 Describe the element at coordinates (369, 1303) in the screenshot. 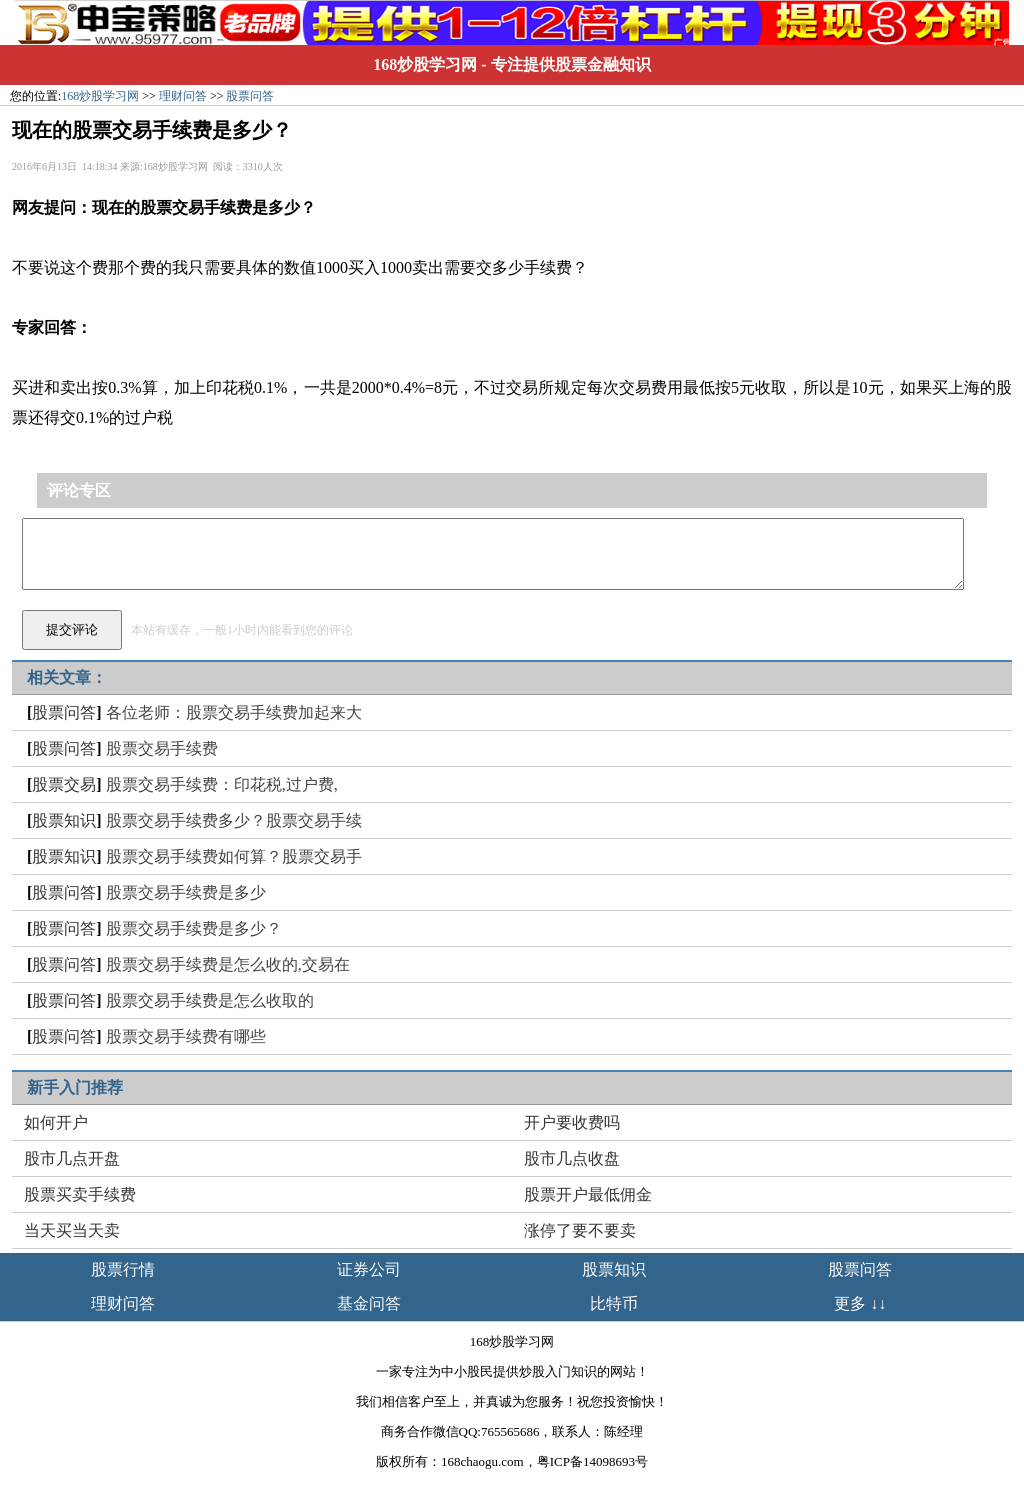

I see `基金问答` at that location.